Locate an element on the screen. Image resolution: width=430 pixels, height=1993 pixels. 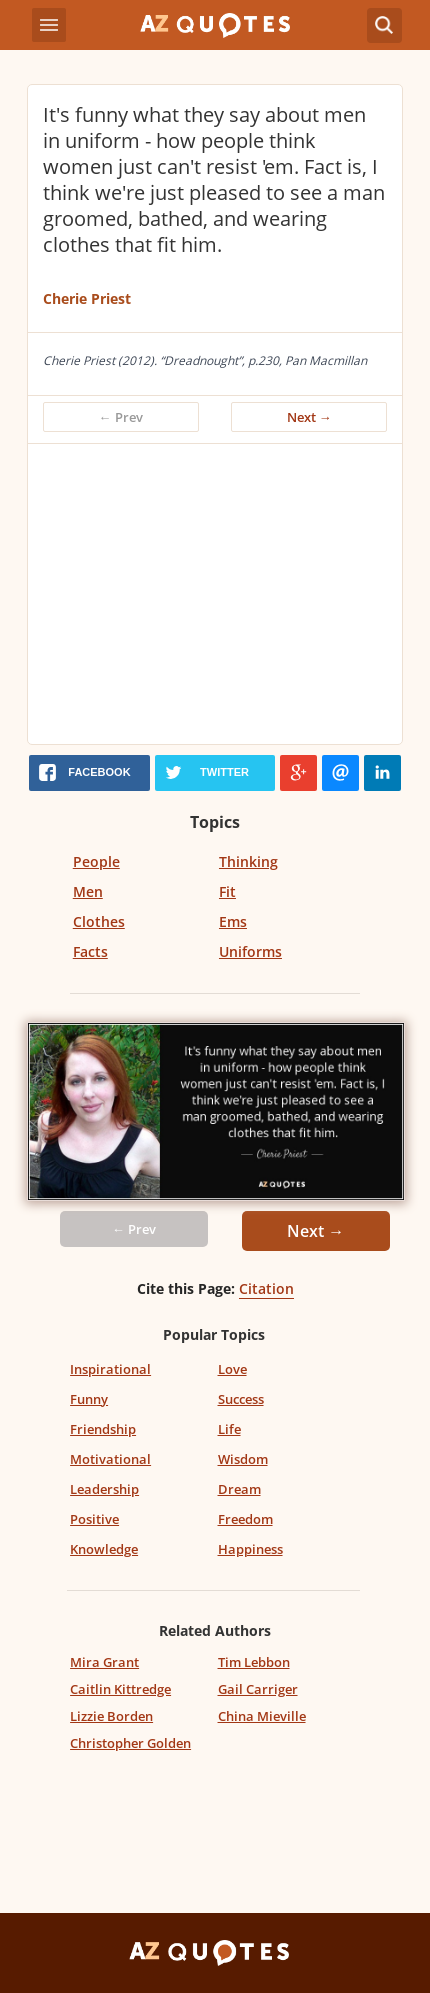
Mira Grant is located at coordinates (104, 1662).